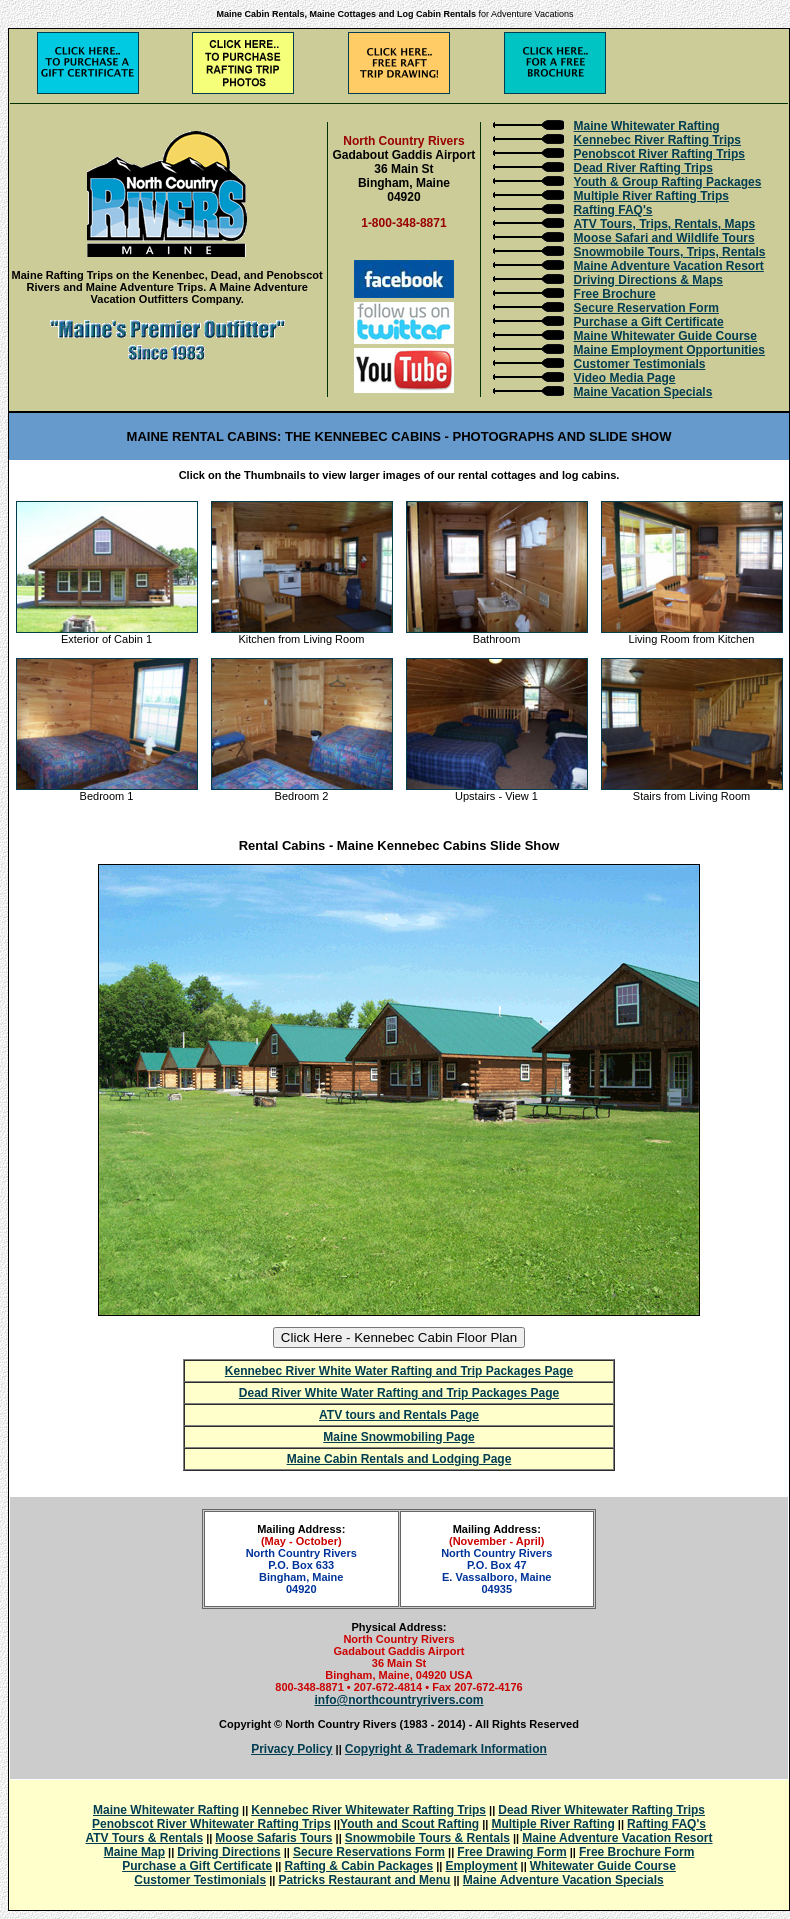 The height and width of the screenshot is (1919, 790). What do you see at coordinates (409, 1824) in the screenshot?
I see `Youth and Scout Rafting` at bounding box center [409, 1824].